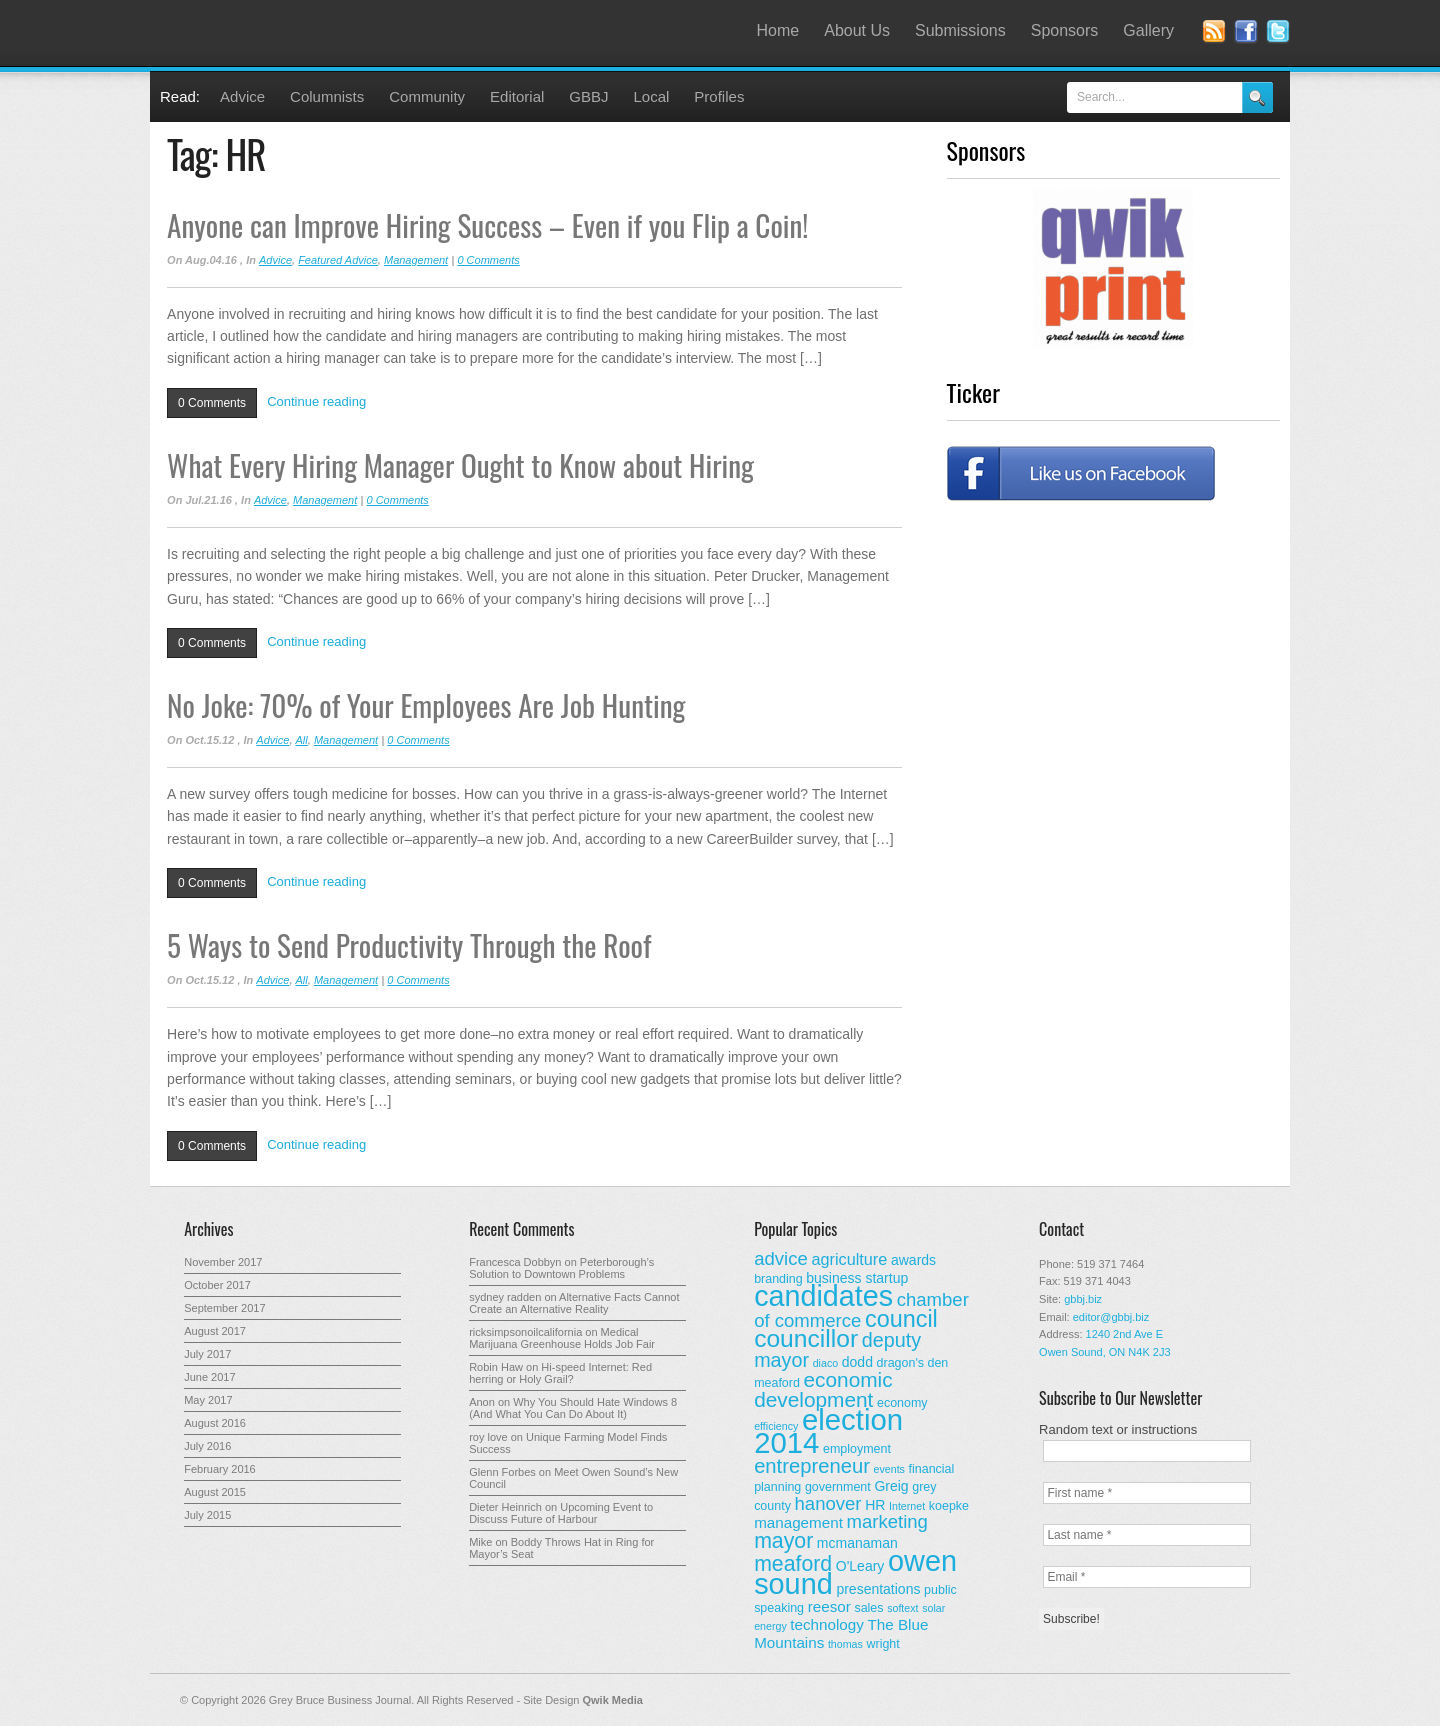  Describe the element at coordinates (416, 260) in the screenshot. I see `Management` at that location.